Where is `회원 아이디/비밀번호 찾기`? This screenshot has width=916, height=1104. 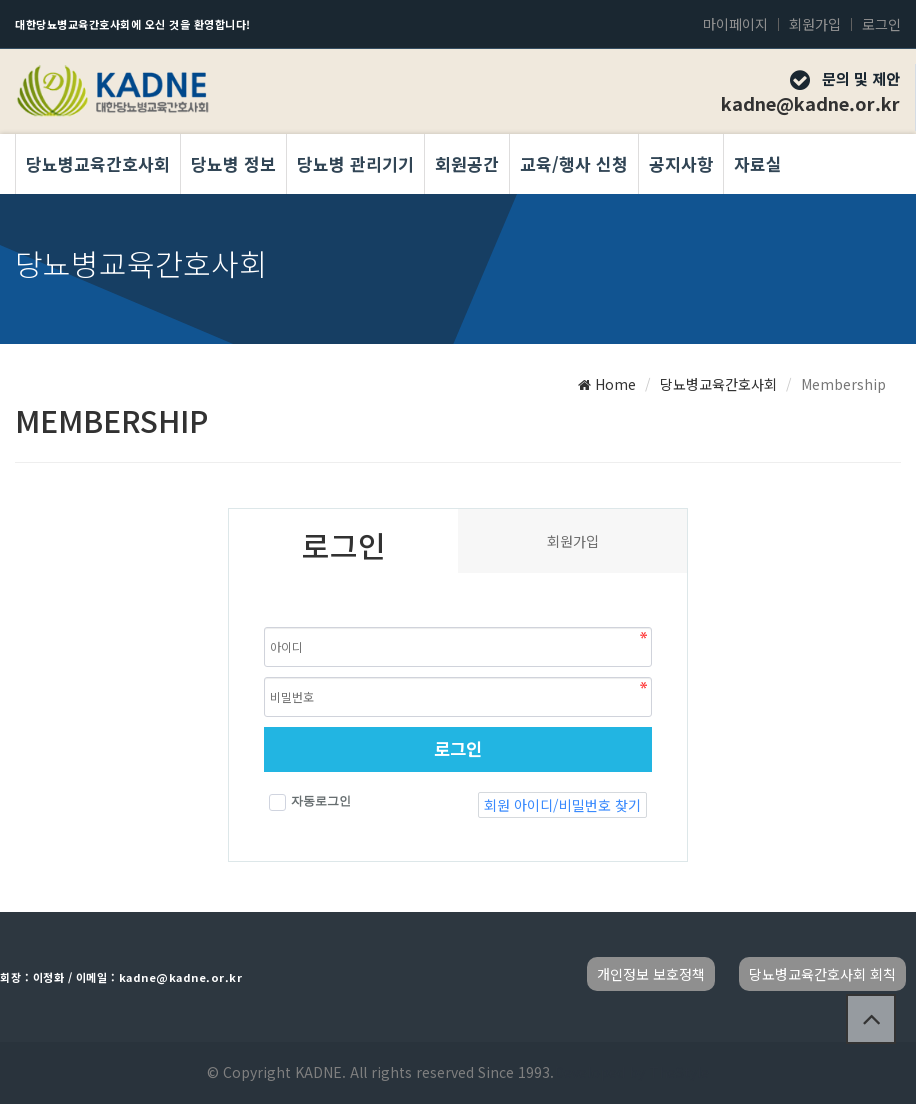
회원 아이디/비밀번호 찾기 is located at coordinates (562, 805).